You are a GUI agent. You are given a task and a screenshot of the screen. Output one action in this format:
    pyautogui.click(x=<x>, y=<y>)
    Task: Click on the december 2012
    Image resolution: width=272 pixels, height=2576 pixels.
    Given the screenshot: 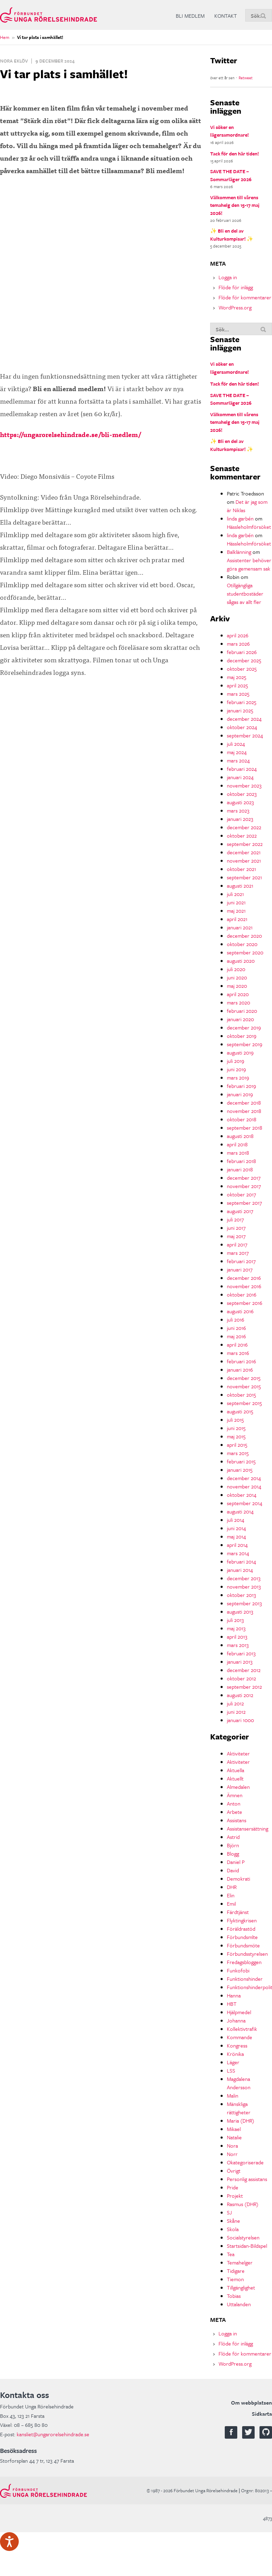 What is the action you would take?
    pyautogui.click(x=244, y=1670)
    